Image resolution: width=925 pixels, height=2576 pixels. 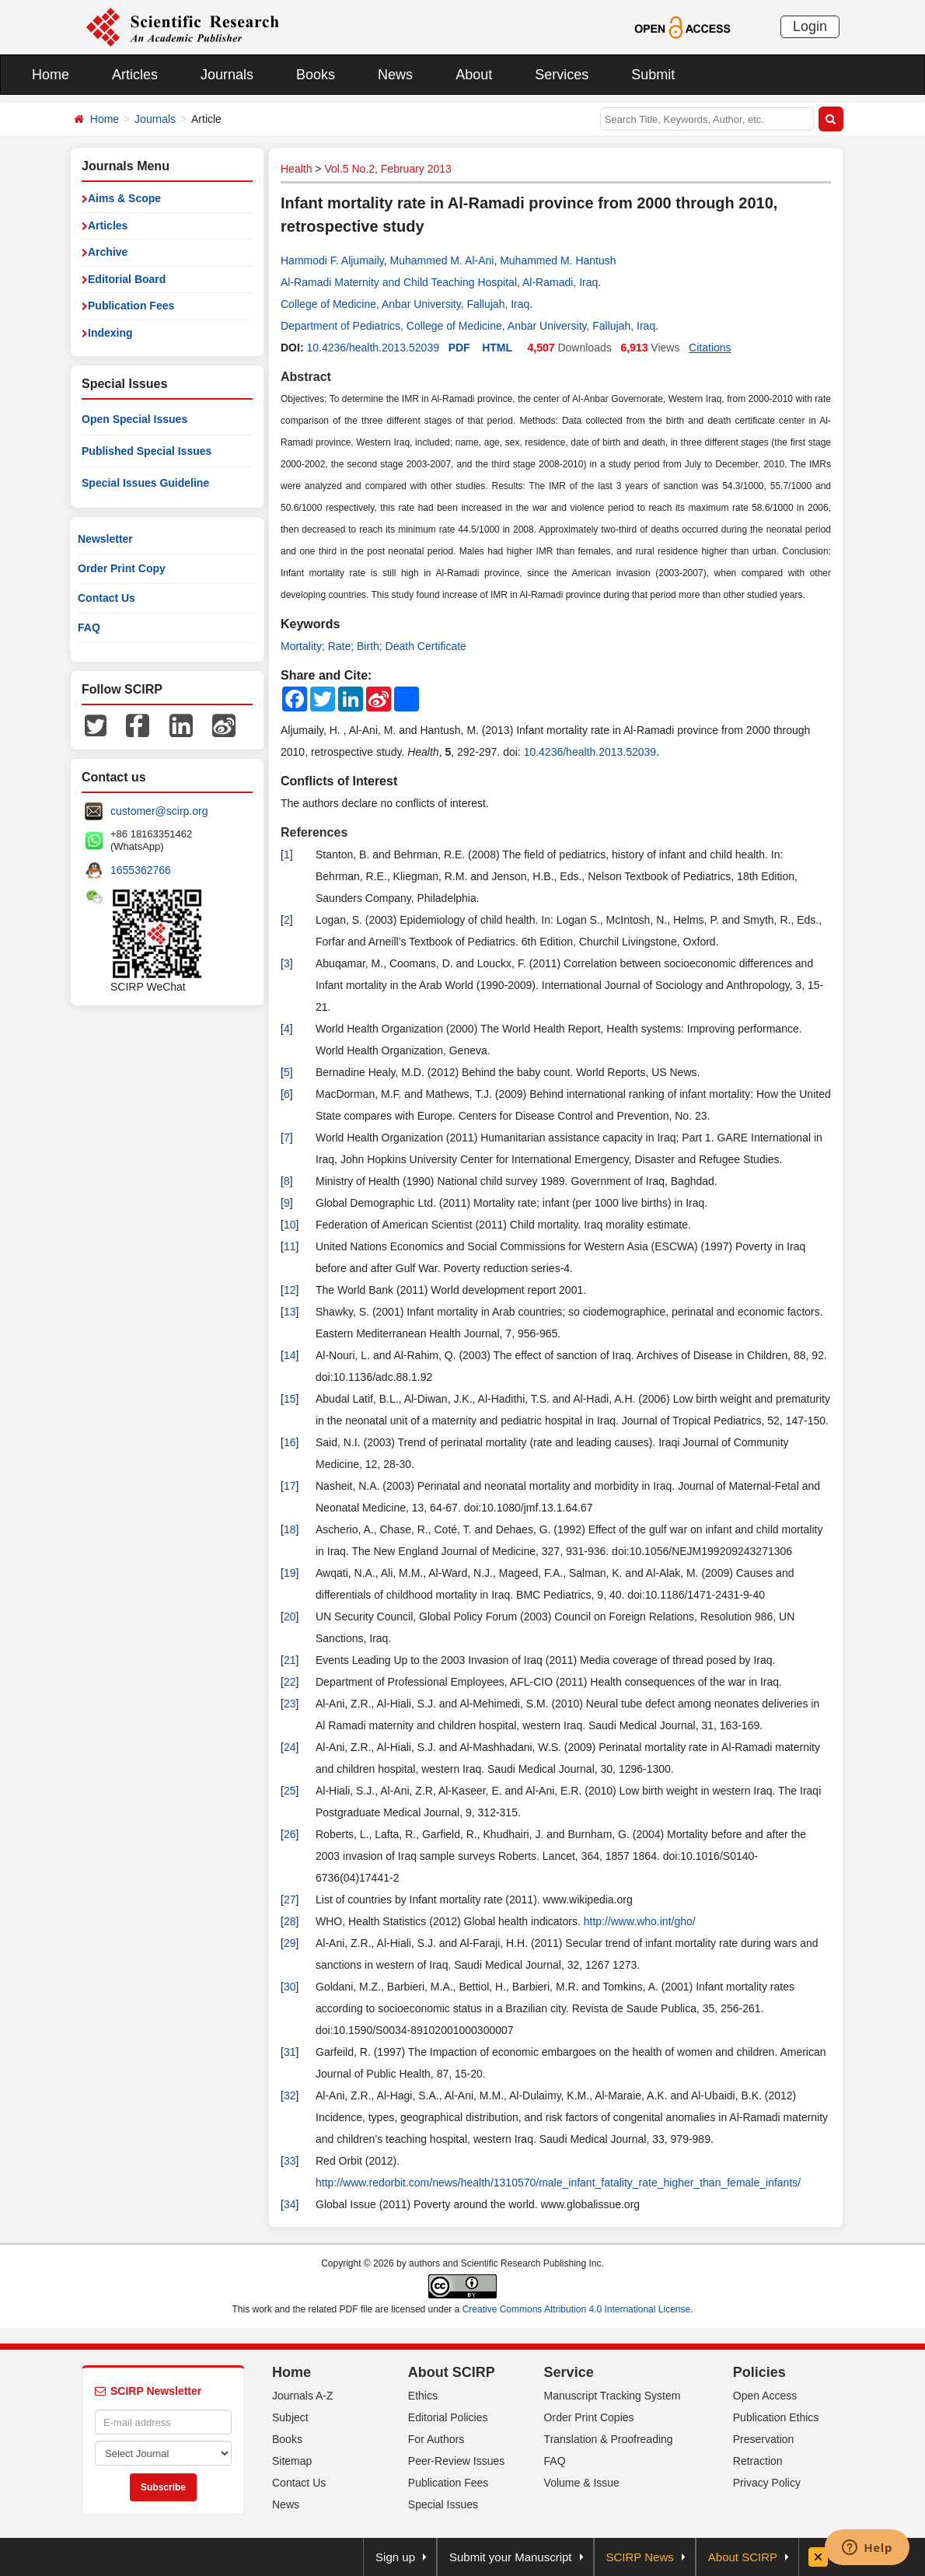 What do you see at coordinates (497, 347) in the screenshot?
I see `HTML` at bounding box center [497, 347].